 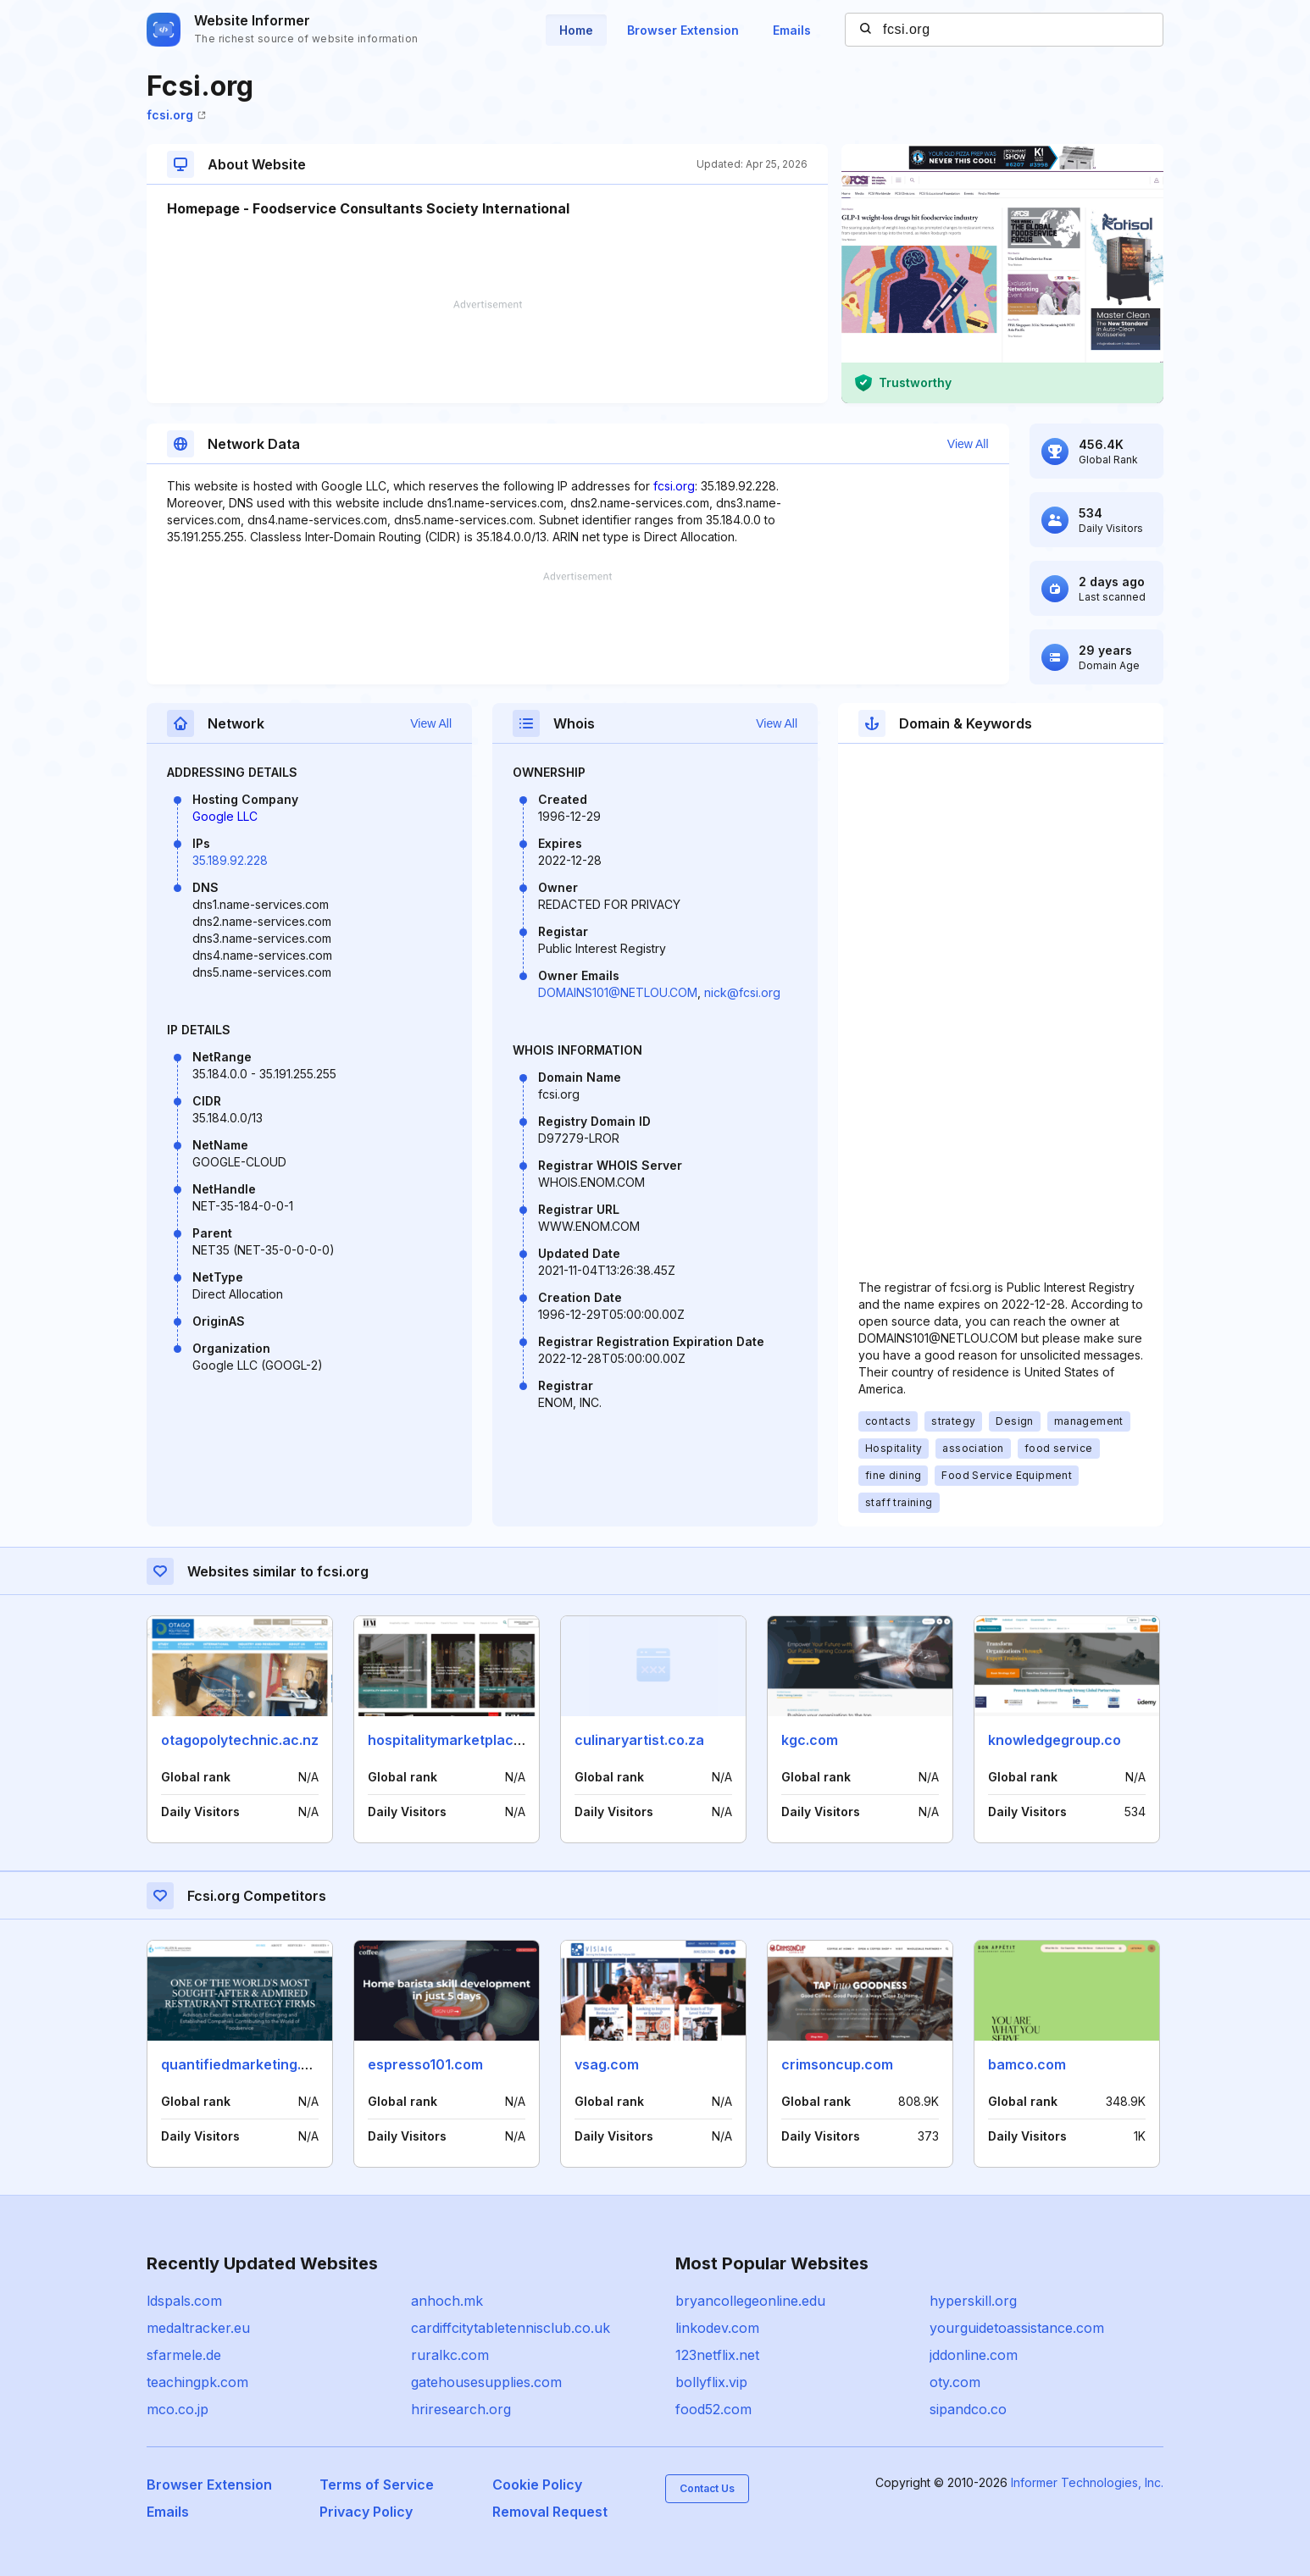 I want to click on Privacy Policy, so click(x=366, y=2511).